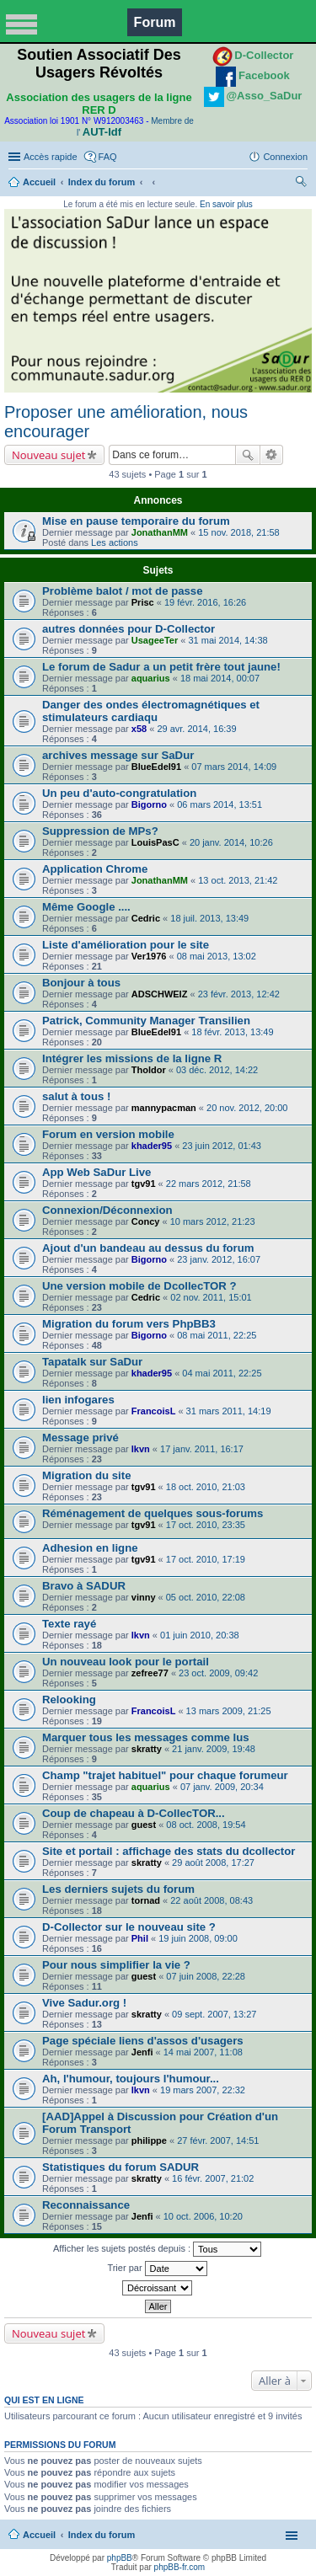 This screenshot has width=316, height=2576. What do you see at coordinates (198, 1938) in the screenshot?
I see `19 juin 2008, 09:00` at bounding box center [198, 1938].